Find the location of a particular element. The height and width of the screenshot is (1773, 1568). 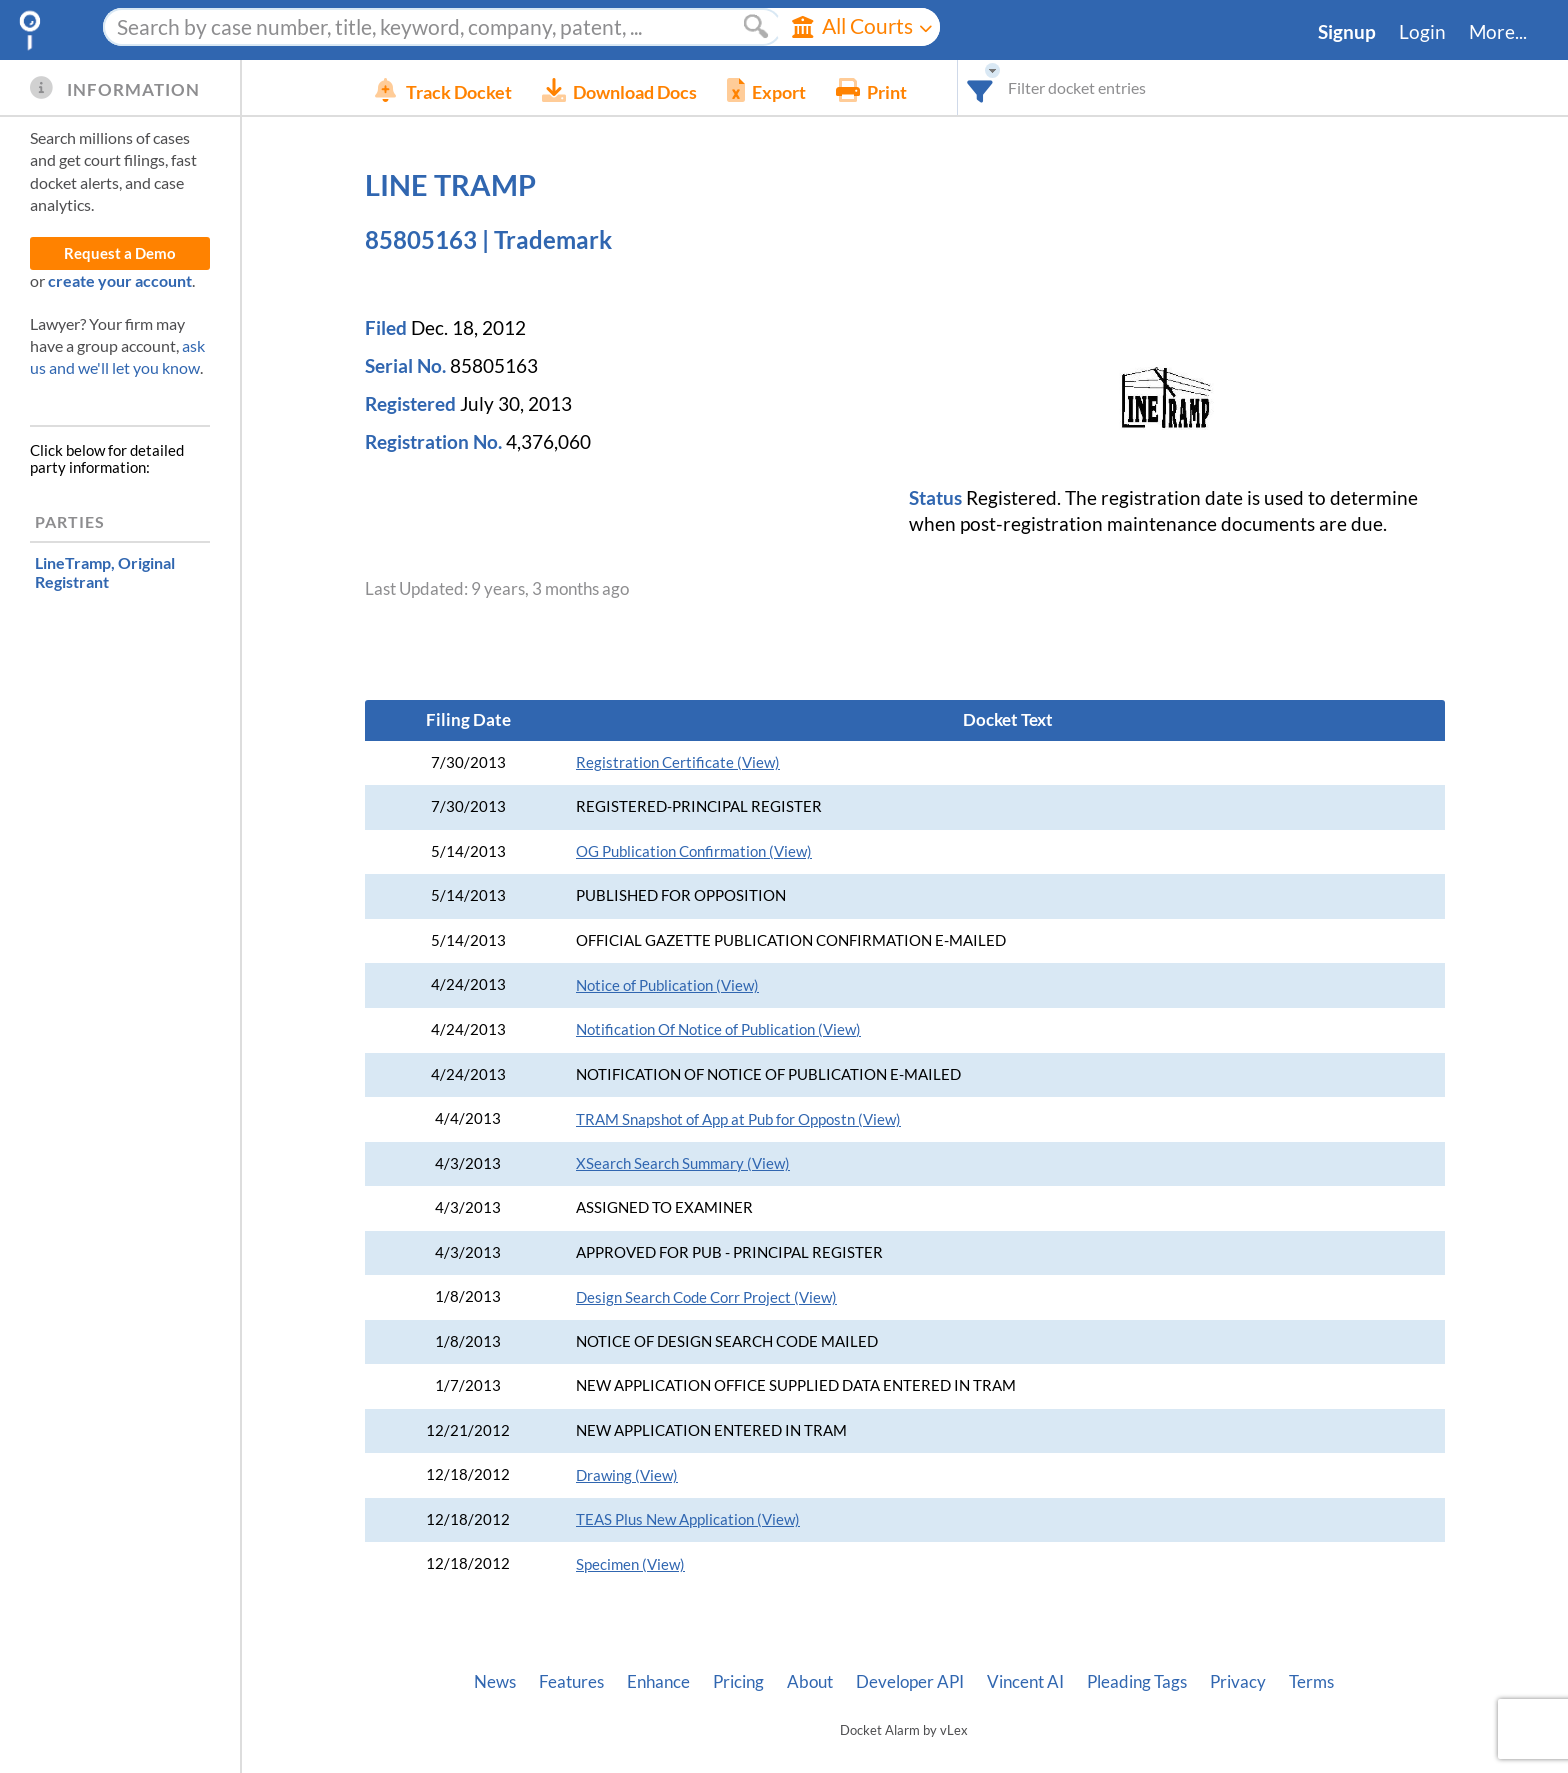

OG Publication Confirmation (View) is located at coordinates (694, 851).